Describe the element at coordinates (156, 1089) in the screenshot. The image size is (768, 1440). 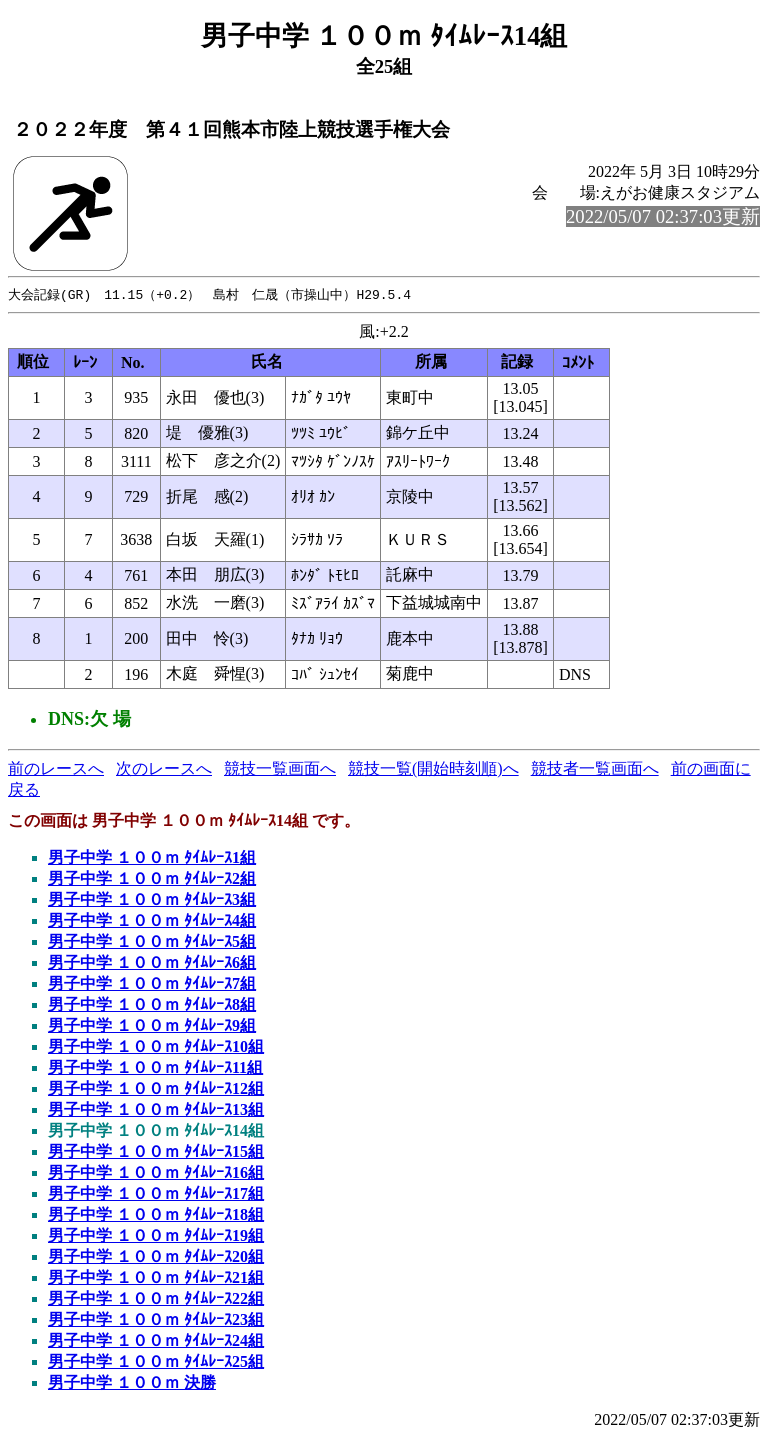
I see `男子中学 １００ｍ ﾀｲﾑﾚｰｽ12組` at that location.